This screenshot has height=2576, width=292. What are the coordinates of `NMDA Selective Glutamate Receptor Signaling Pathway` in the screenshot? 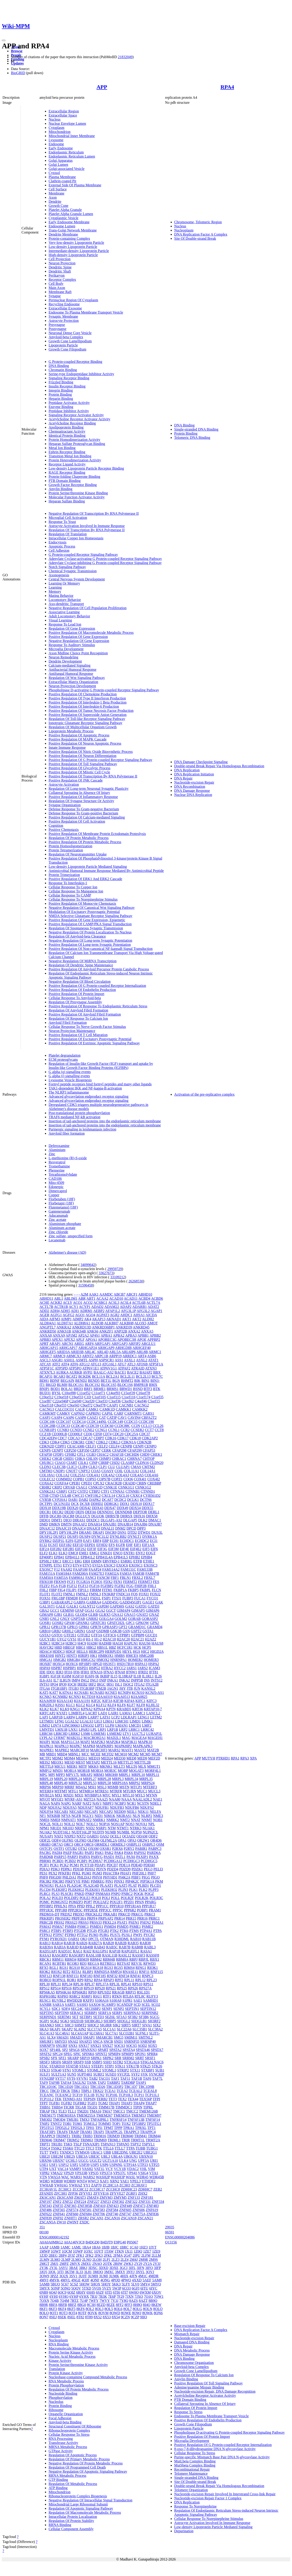 It's located at (90, 916).